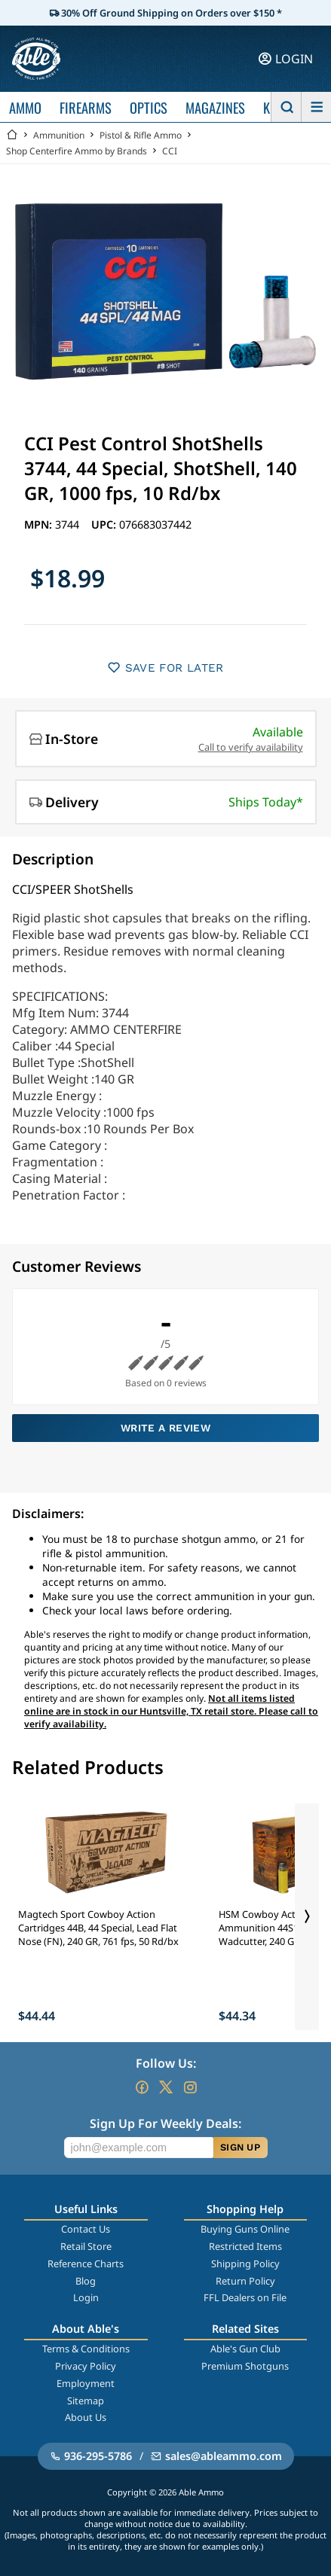 The width and height of the screenshot is (331, 2576). What do you see at coordinates (85, 2366) in the screenshot?
I see `Privacy Policy` at bounding box center [85, 2366].